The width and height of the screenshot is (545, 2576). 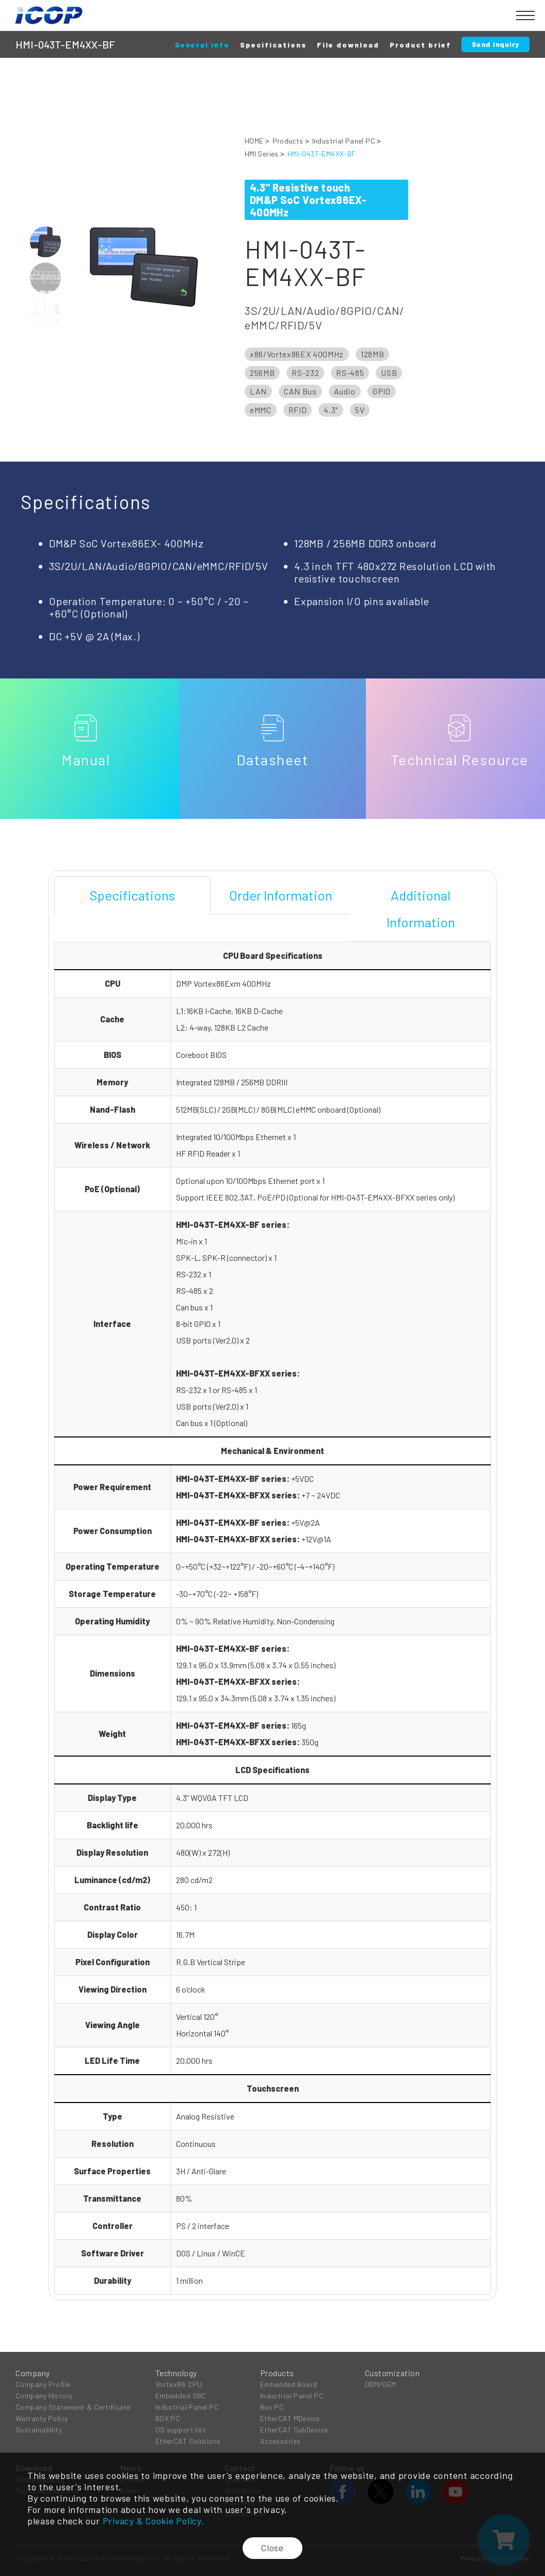 What do you see at coordinates (73, 2406) in the screenshot?
I see `Company Statement & Certificate` at bounding box center [73, 2406].